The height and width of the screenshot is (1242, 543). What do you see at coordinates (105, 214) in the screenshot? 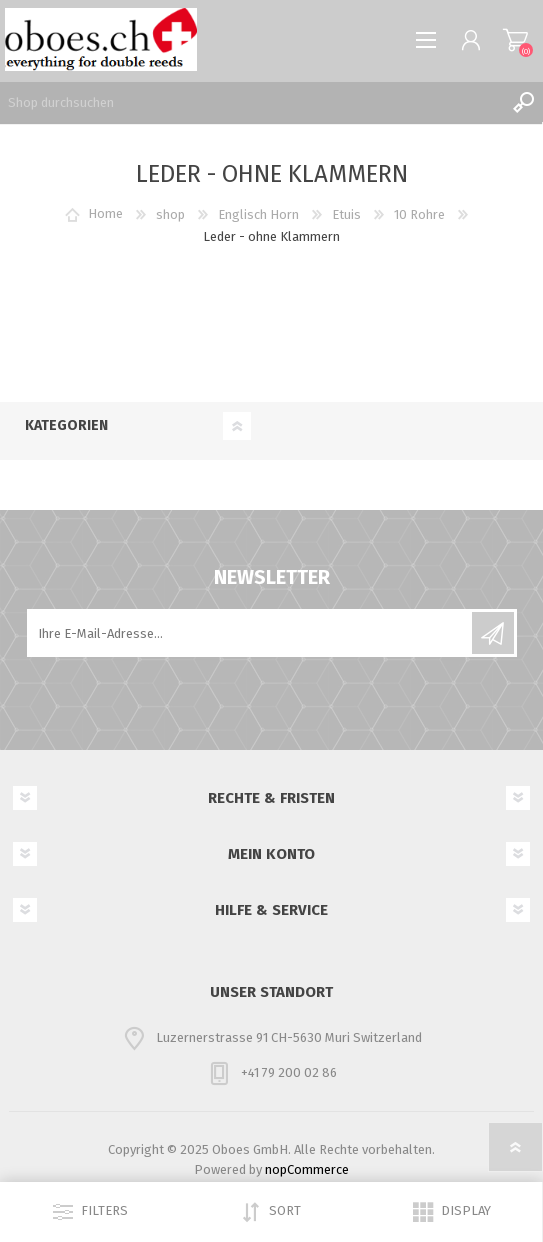
I see `Home` at bounding box center [105, 214].